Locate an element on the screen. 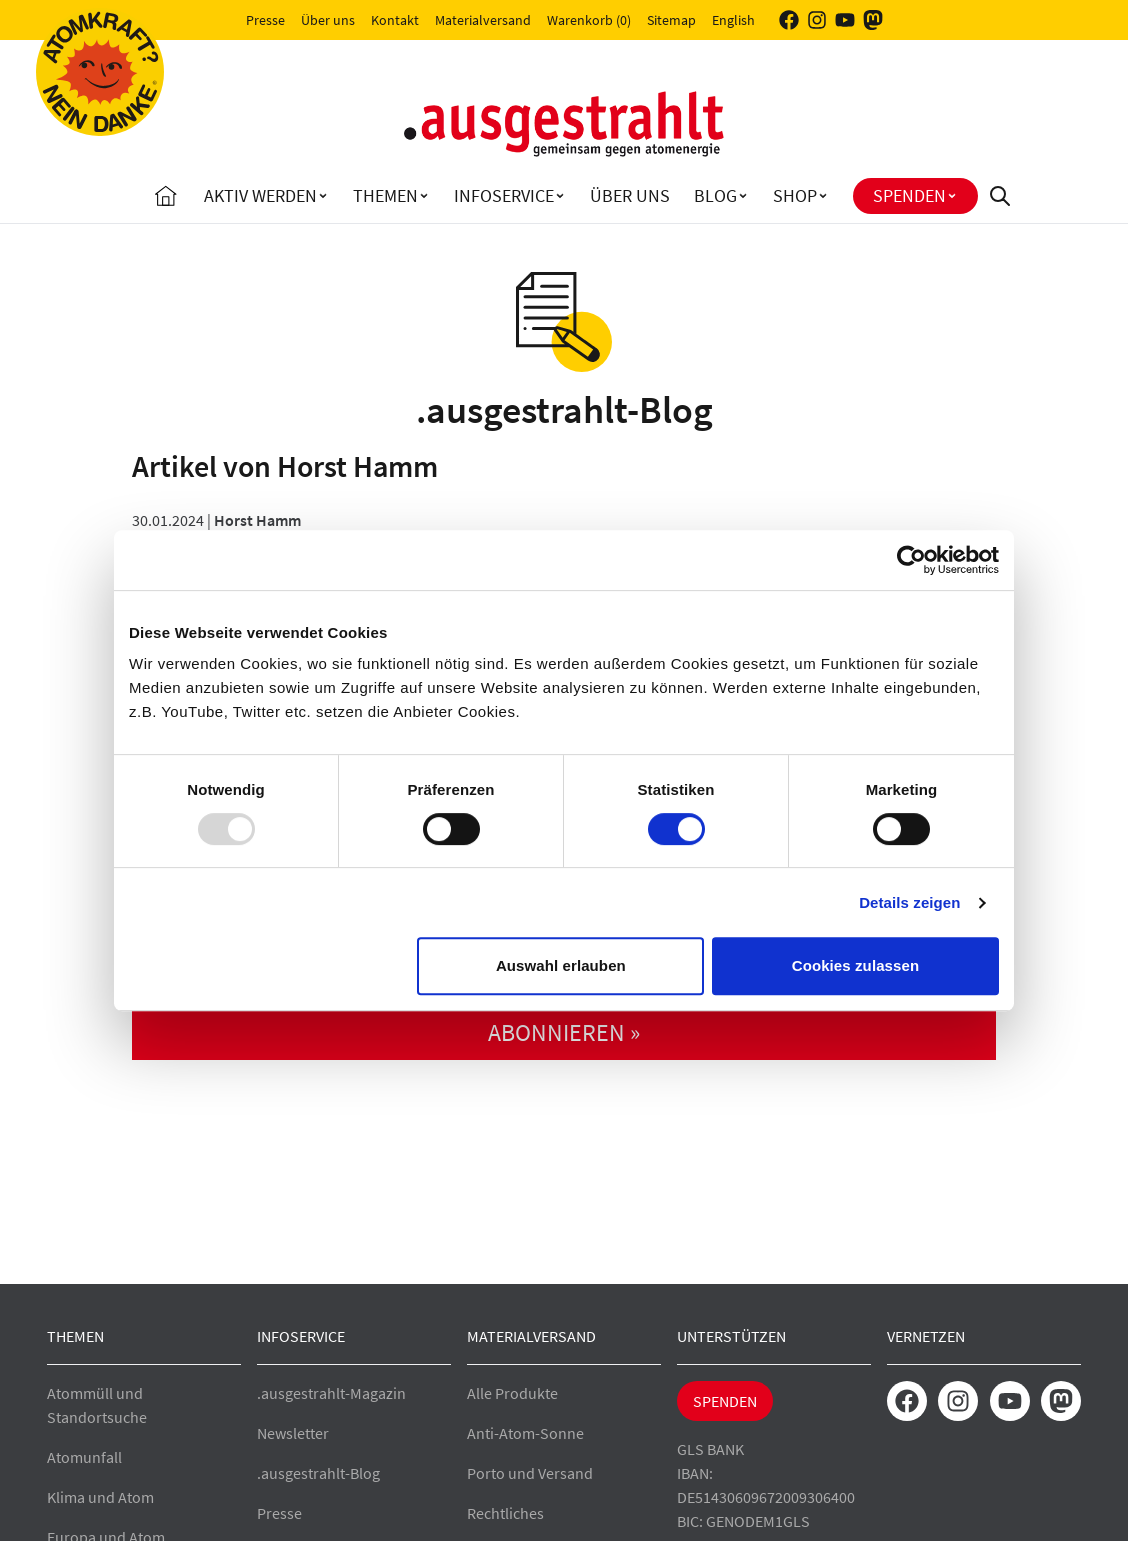 Image resolution: width=1128 pixels, height=1541 pixels. .ausgestrahlt-Magazin is located at coordinates (331, 1393).